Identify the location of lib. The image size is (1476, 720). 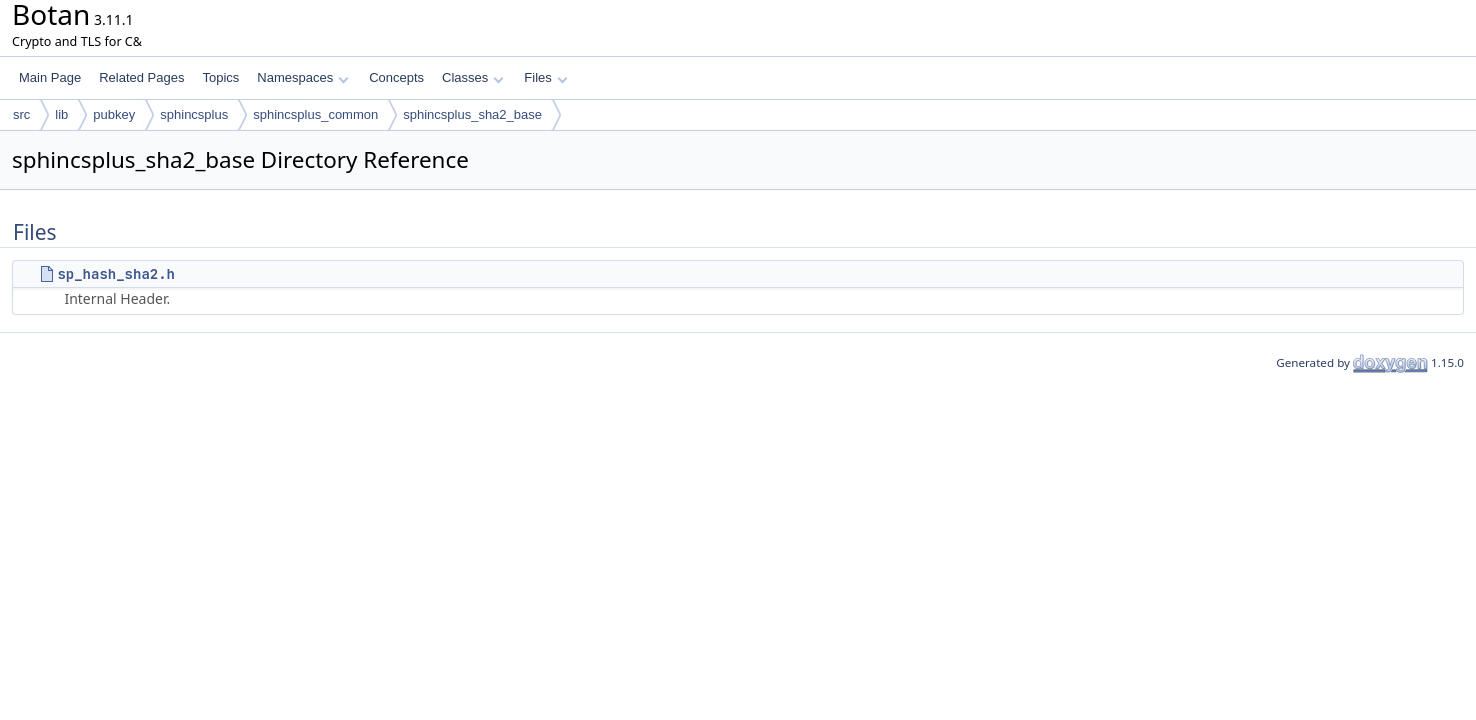
(61, 114).